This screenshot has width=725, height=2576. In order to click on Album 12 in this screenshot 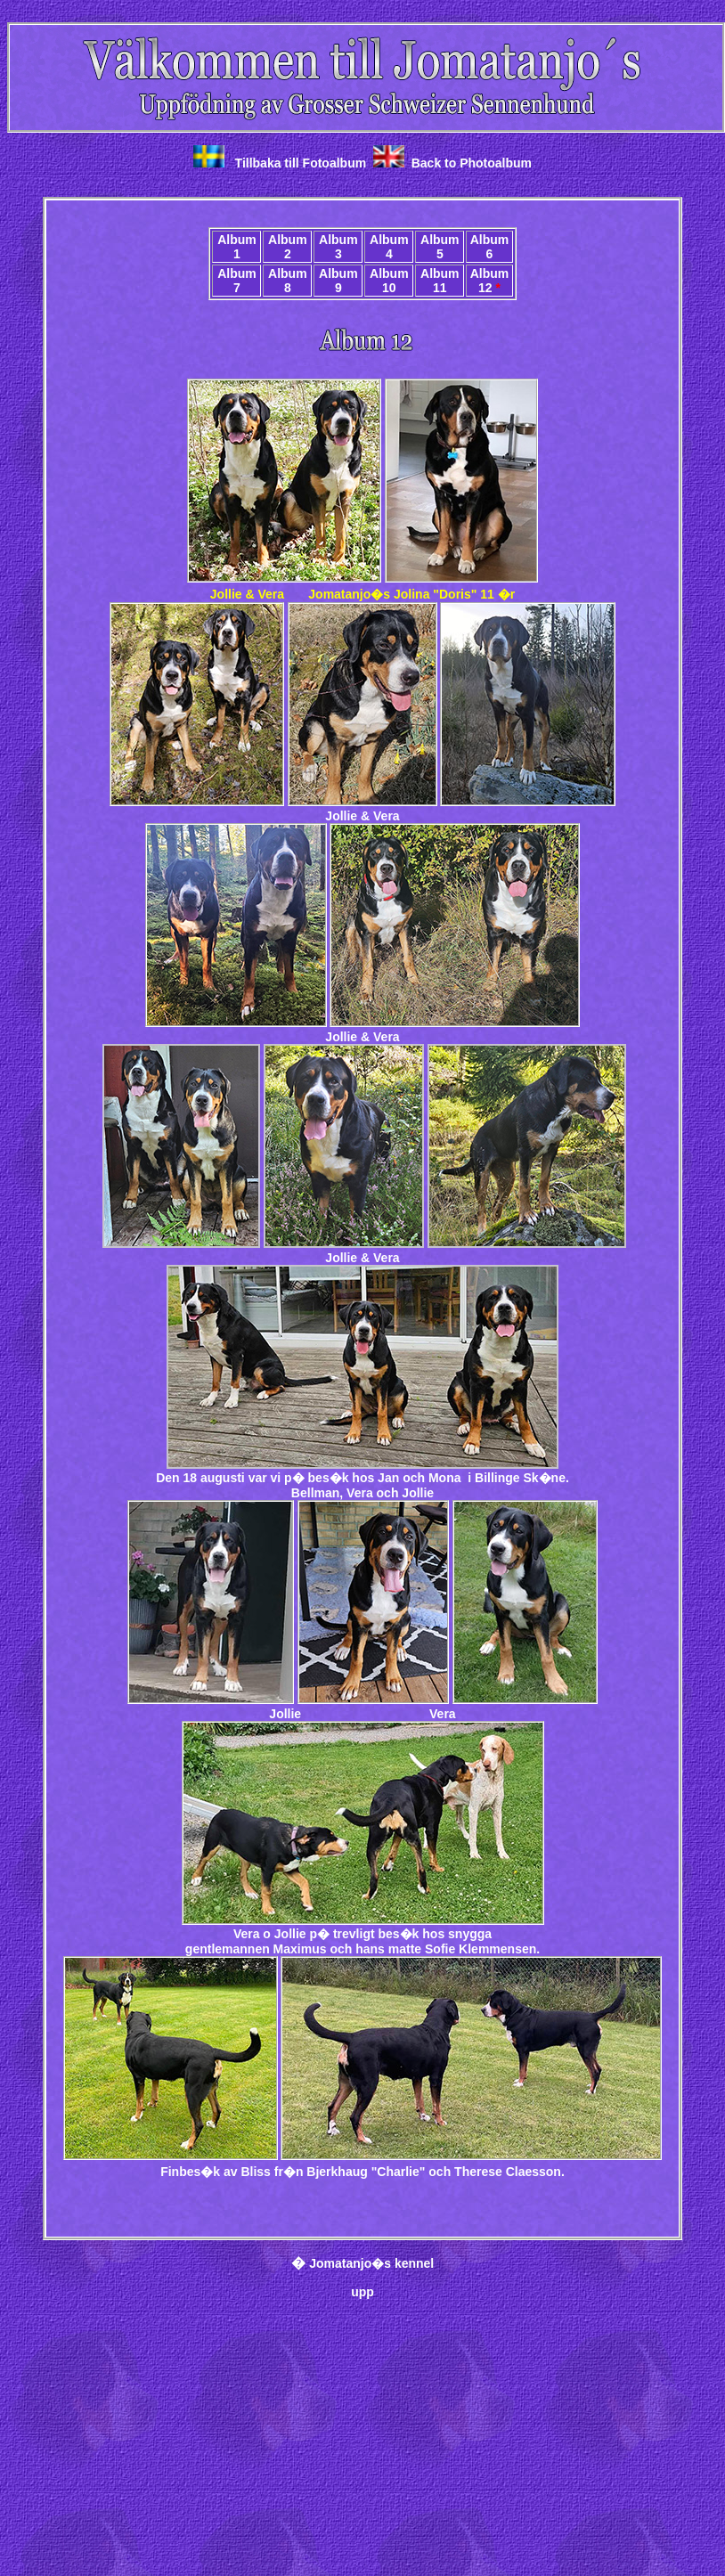, I will do `click(489, 280)`.